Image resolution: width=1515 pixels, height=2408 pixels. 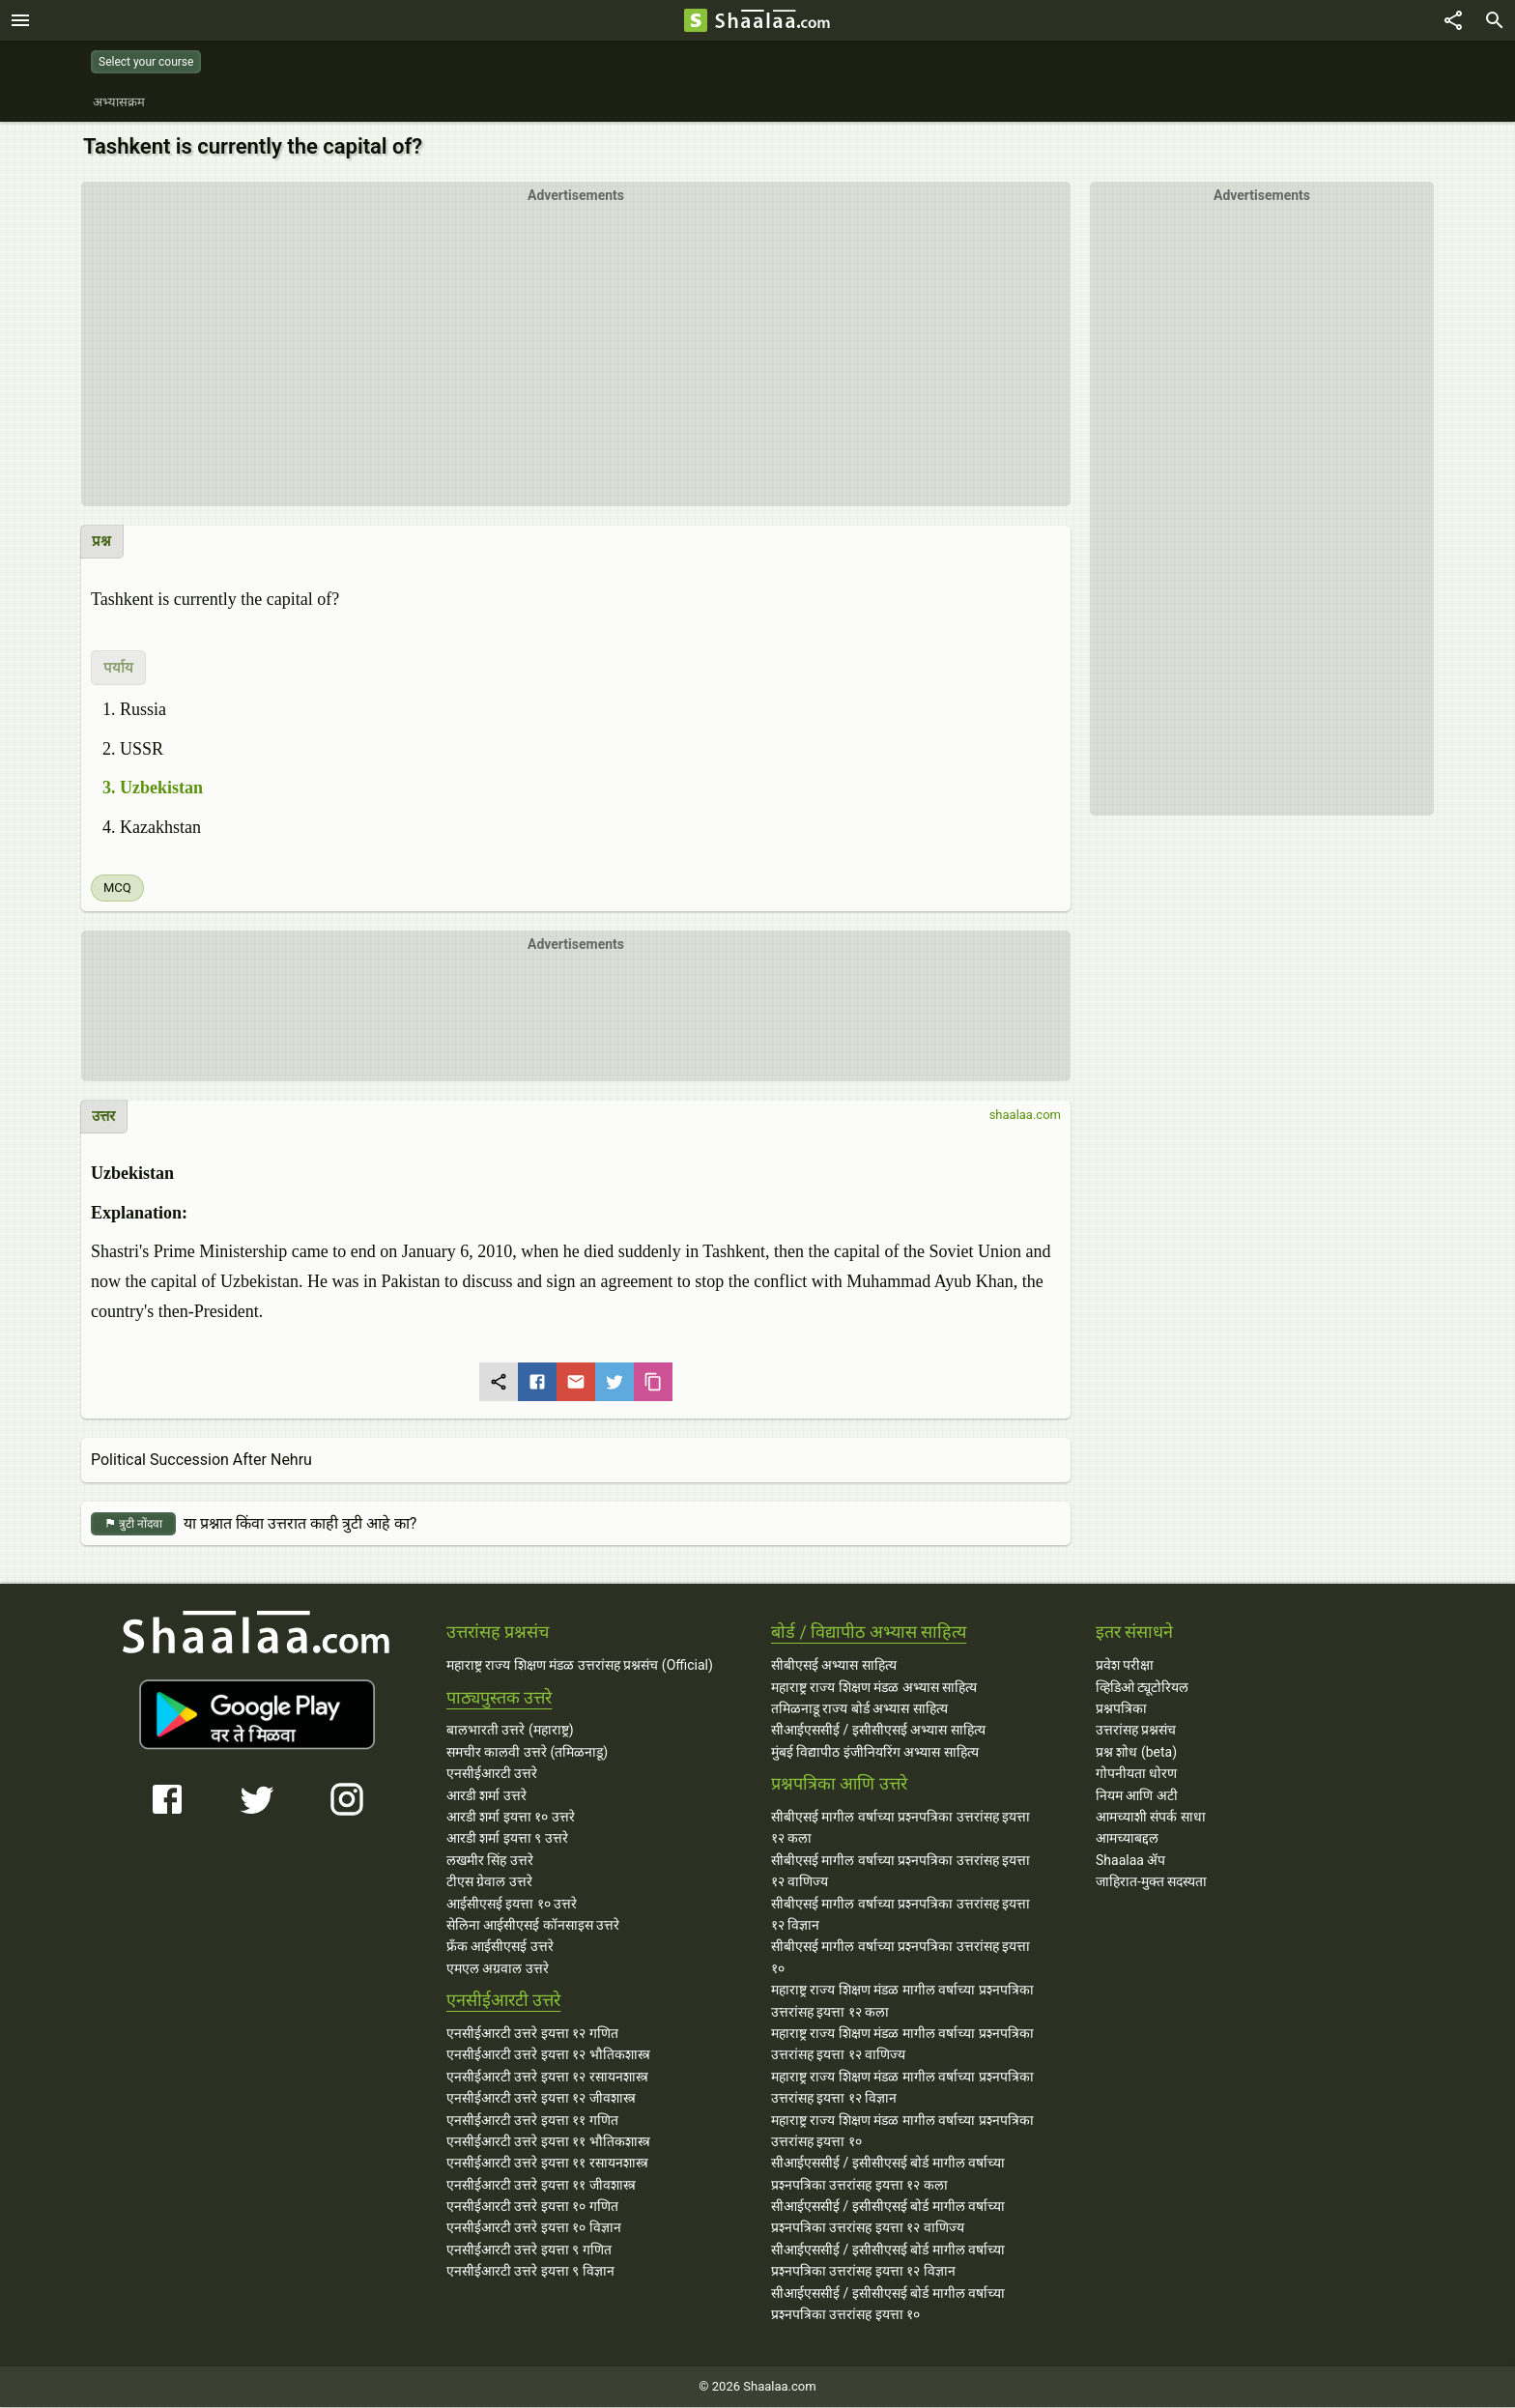 I want to click on मुंबई विद्यापीठ इंजीनियरिंग अभ्यास साहित्य, so click(x=875, y=1753).